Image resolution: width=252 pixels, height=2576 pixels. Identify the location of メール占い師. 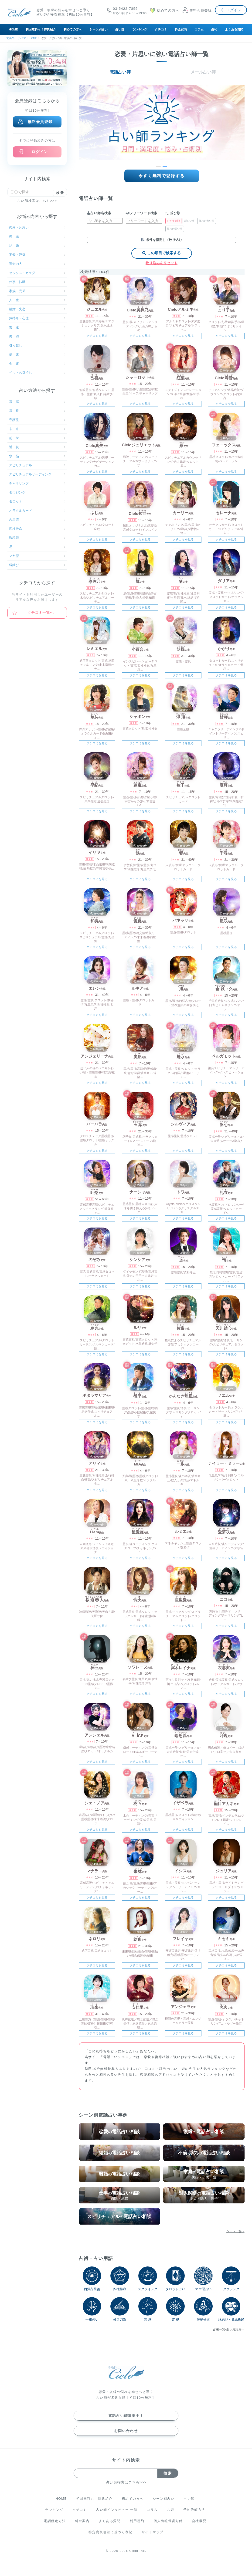
(203, 72).